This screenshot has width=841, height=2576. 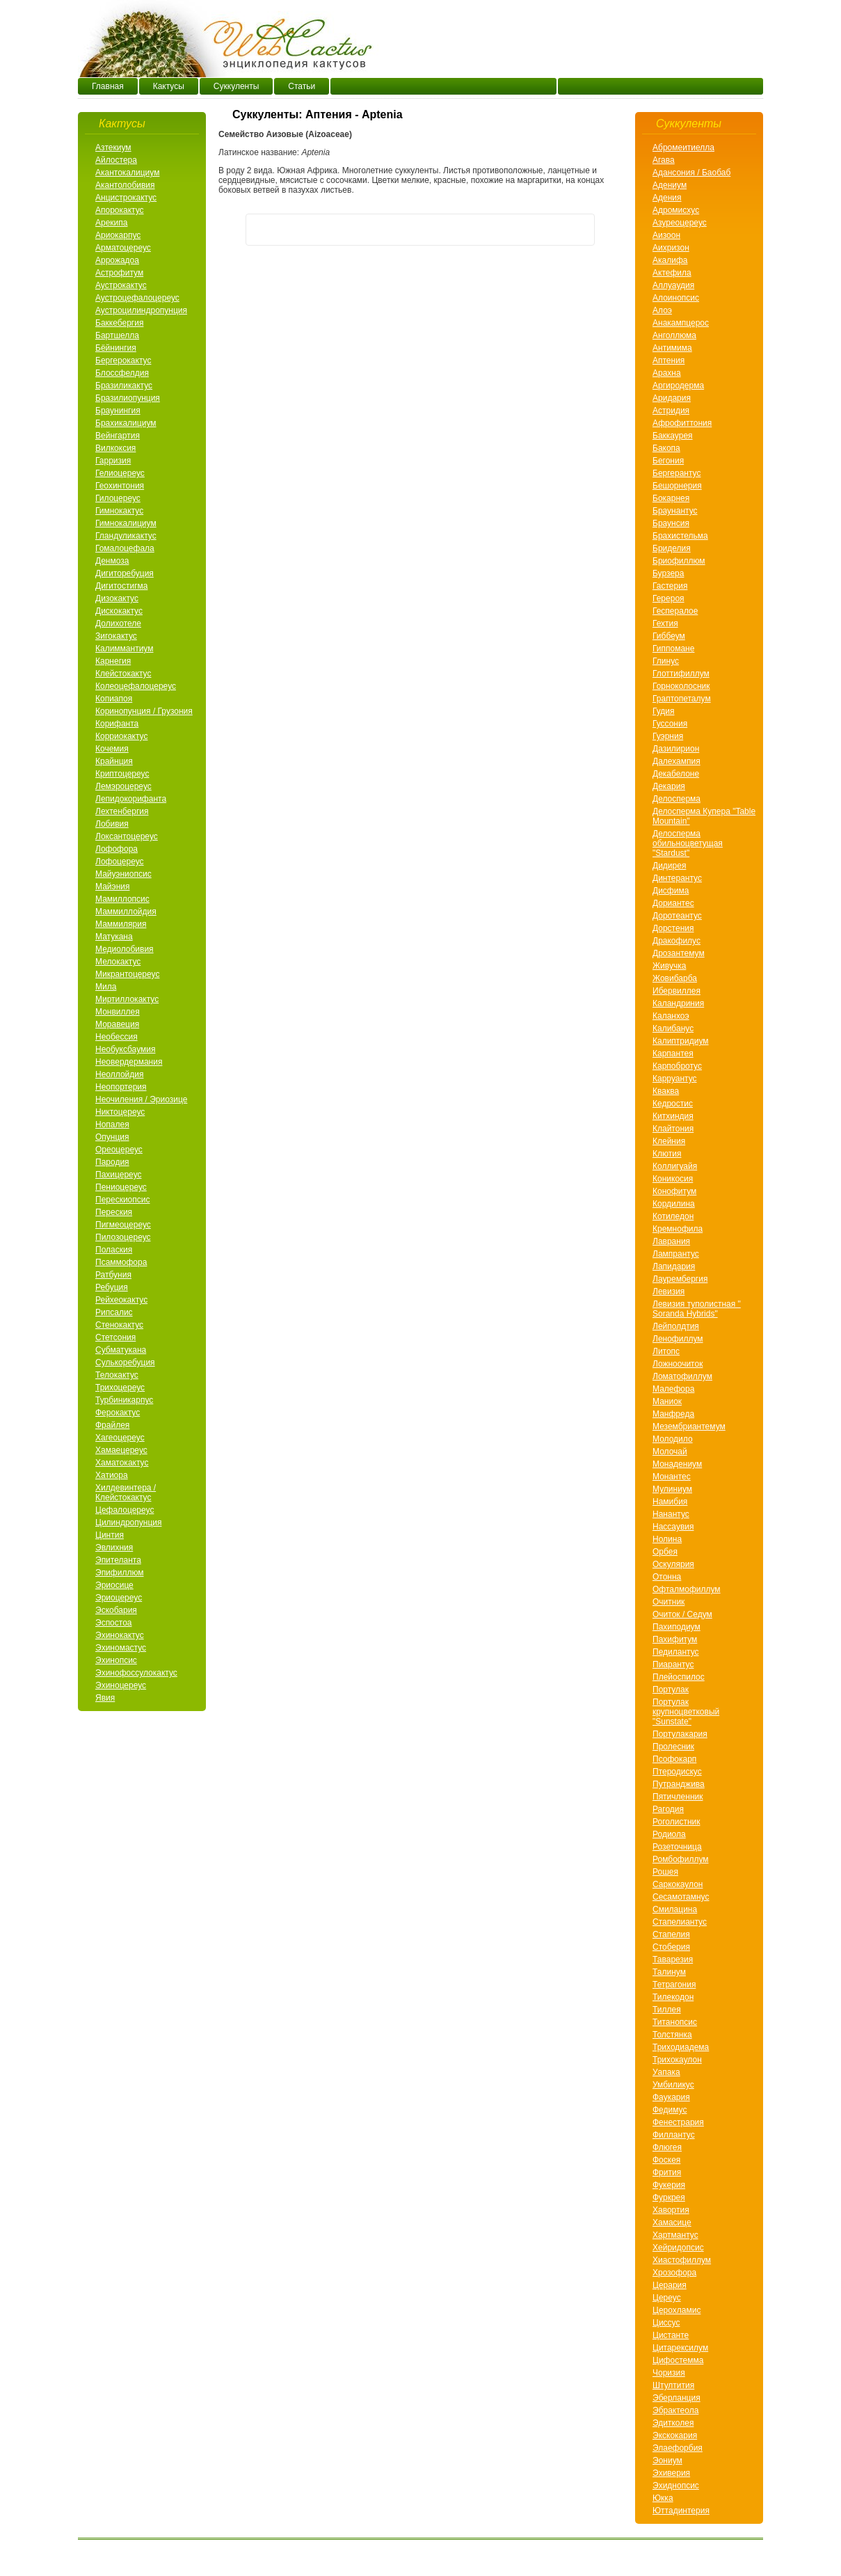 What do you see at coordinates (123, 360) in the screenshot?
I see `Бергерокактус` at bounding box center [123, 360].